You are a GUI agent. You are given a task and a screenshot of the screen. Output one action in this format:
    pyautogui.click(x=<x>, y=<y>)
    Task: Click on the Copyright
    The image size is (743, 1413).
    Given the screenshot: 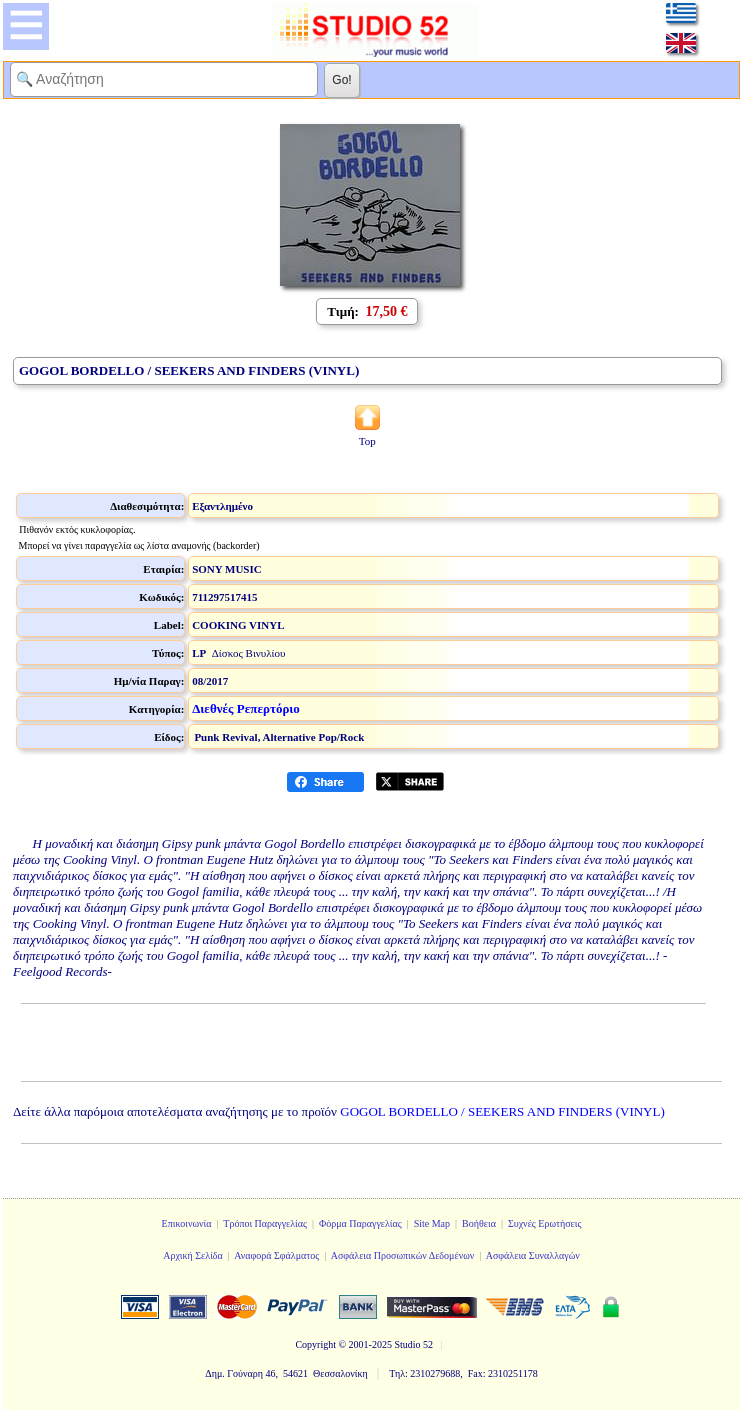 What is the action you would take?
    pyautogui.click(x=315, y=1344)
    